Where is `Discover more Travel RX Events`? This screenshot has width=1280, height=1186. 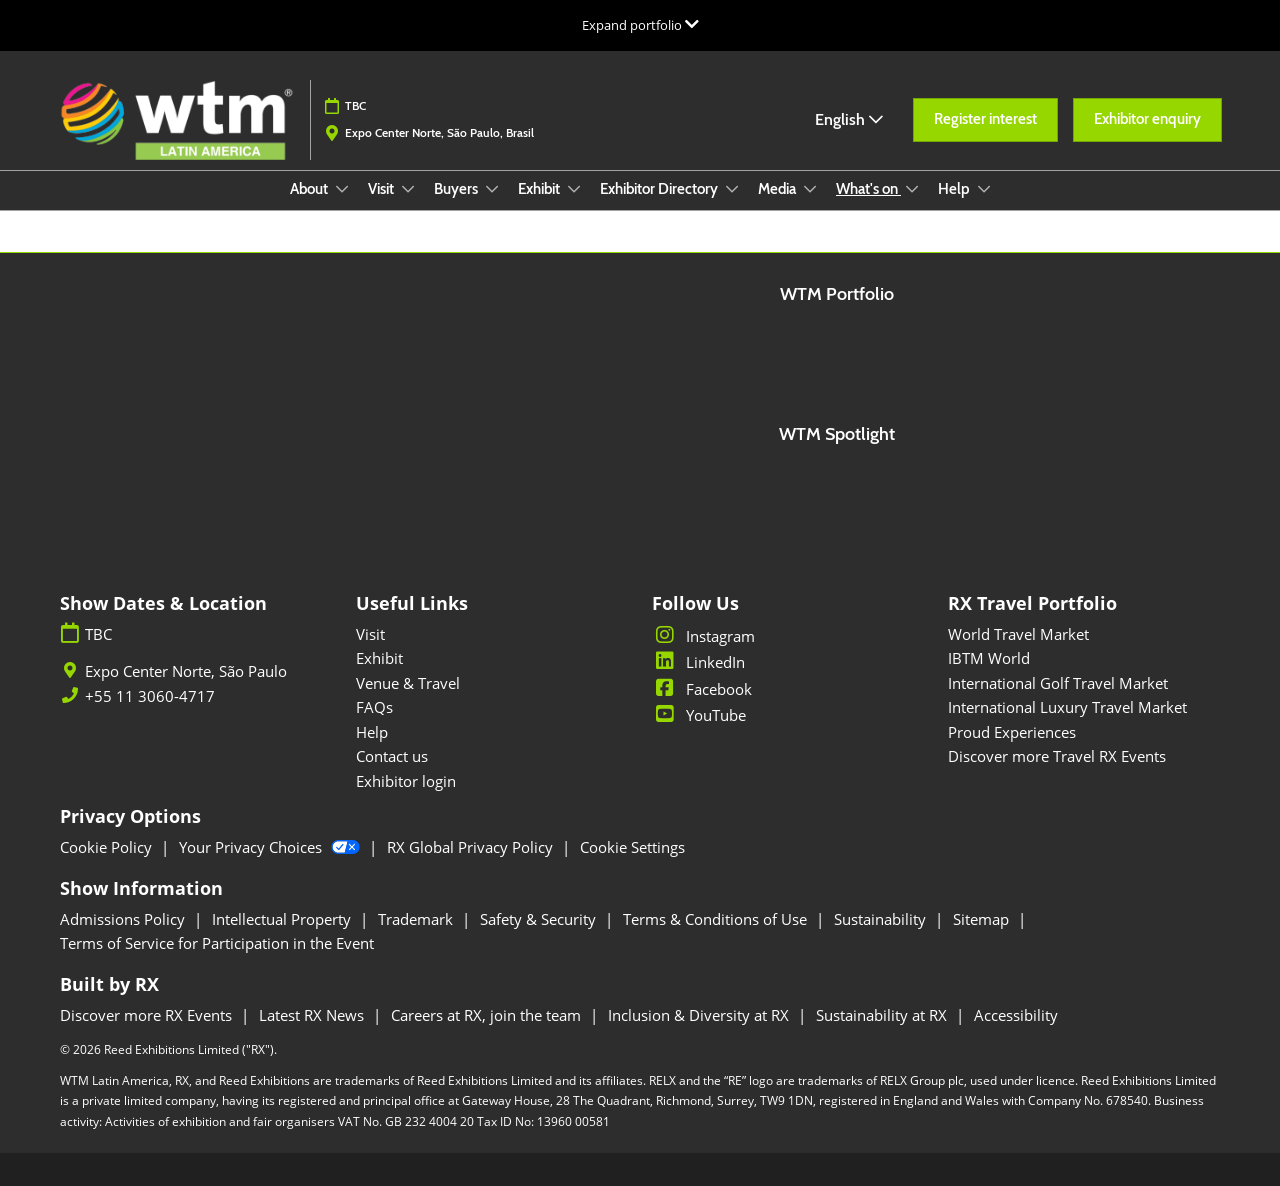 Discover more Travel RX Events is located at coordinates (1057, 756).